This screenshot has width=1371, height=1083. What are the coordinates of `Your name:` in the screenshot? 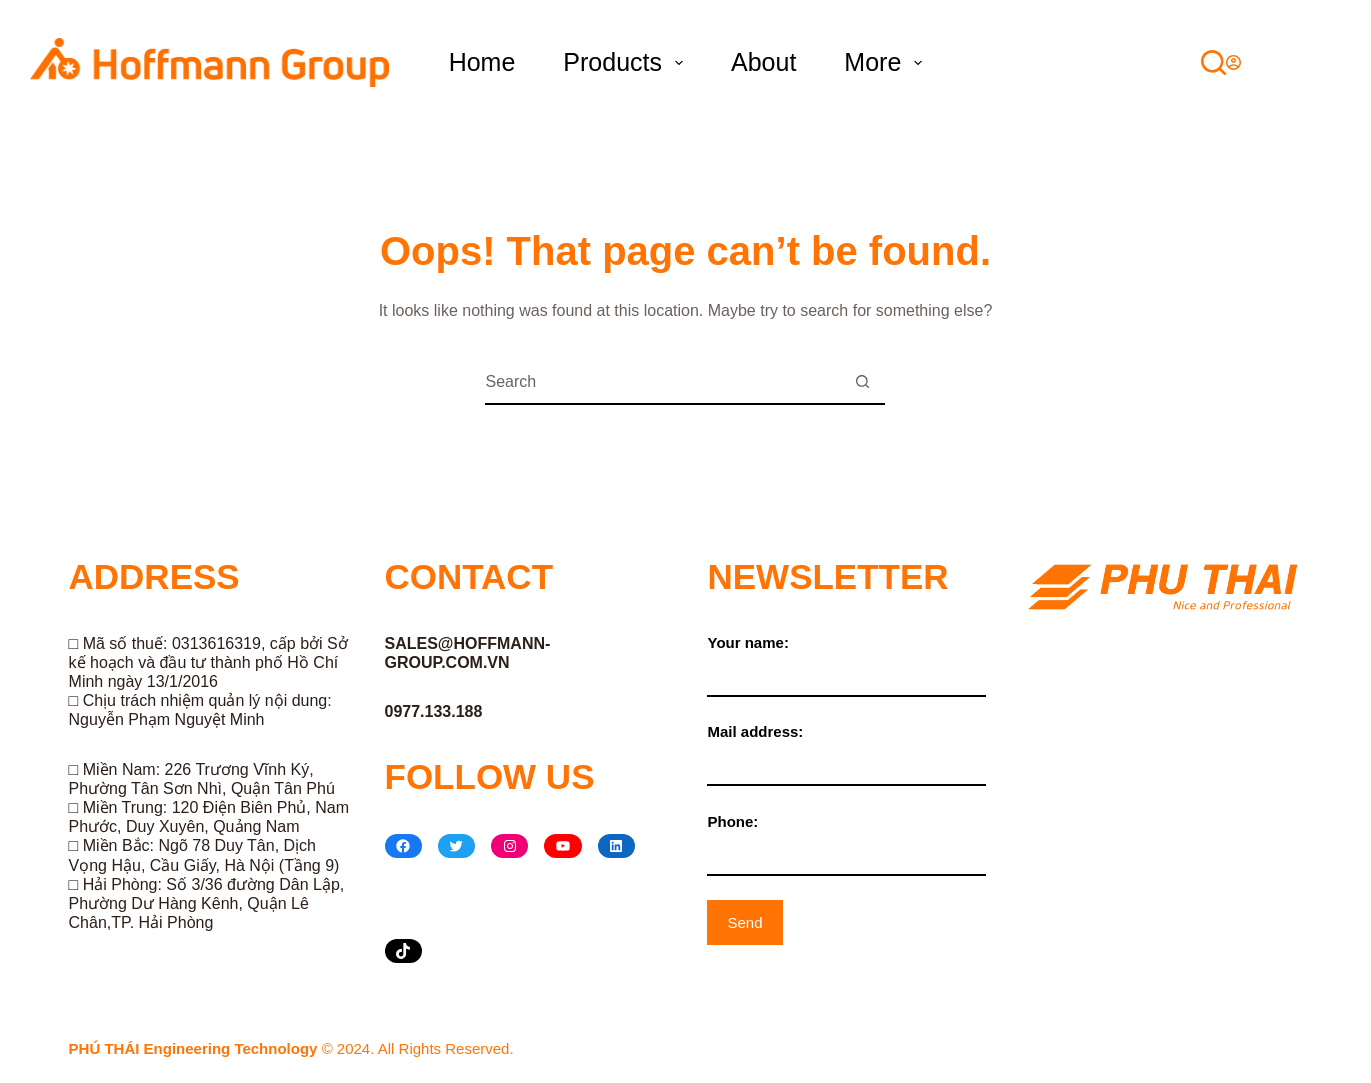 It's located at (846, 658).